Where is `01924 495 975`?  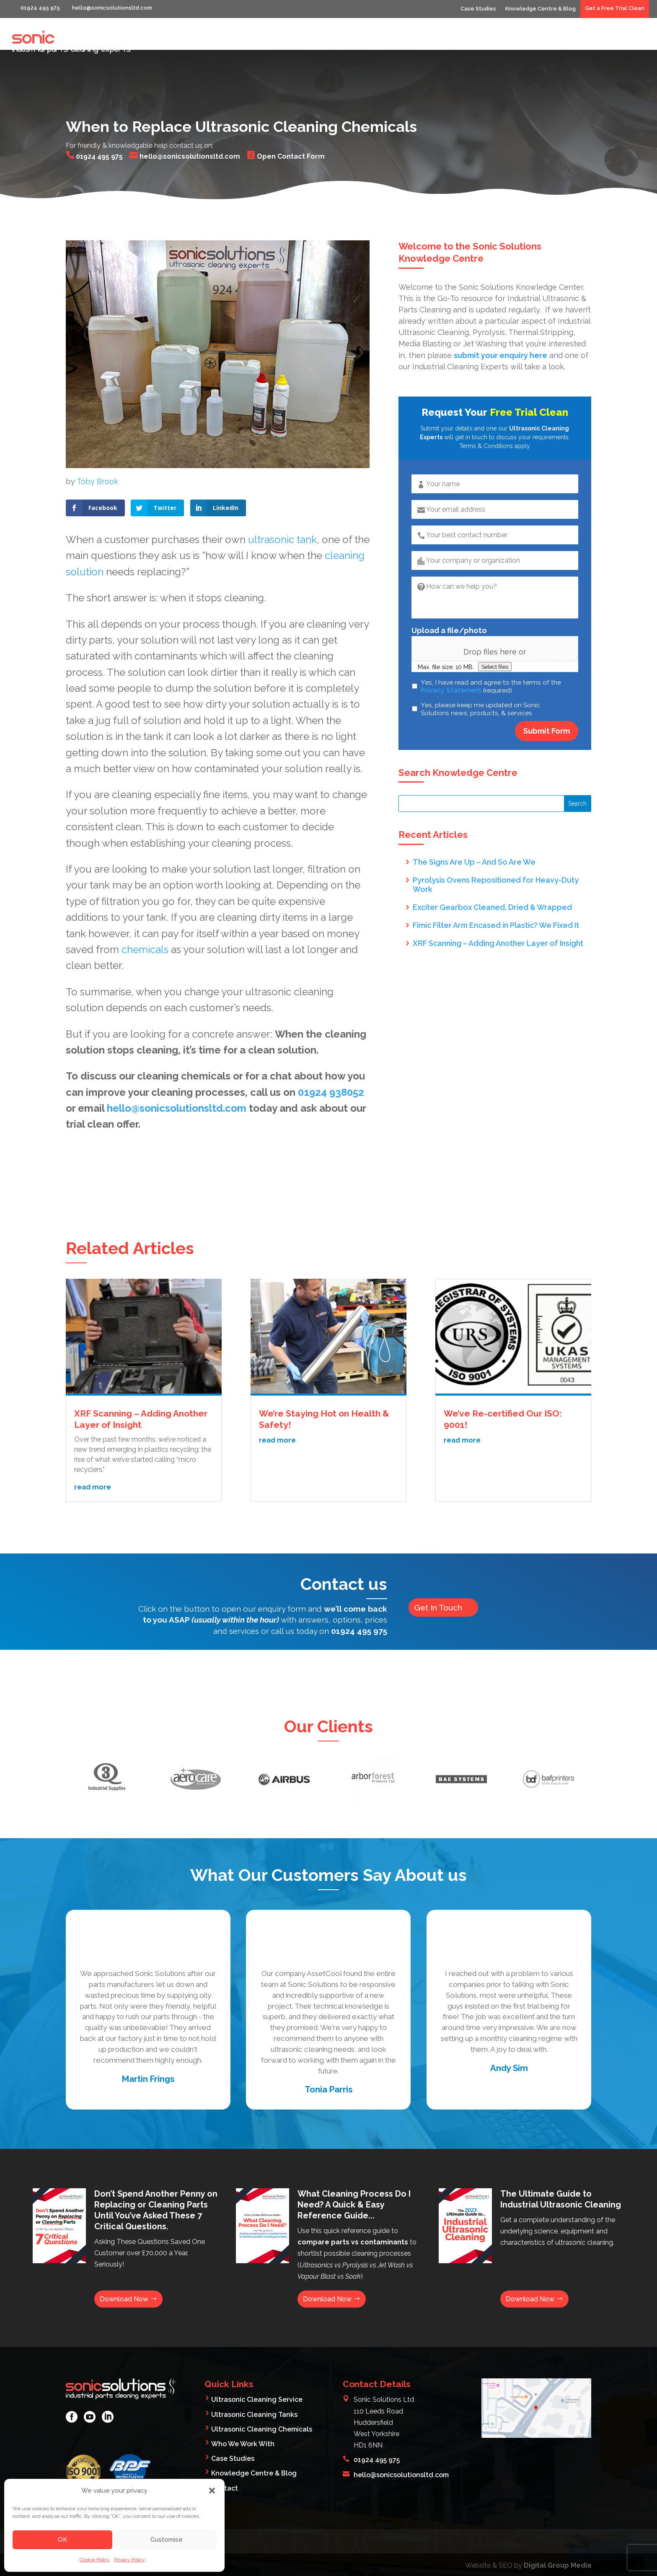 01924 495 975 is located at coordinates (359, 1599).